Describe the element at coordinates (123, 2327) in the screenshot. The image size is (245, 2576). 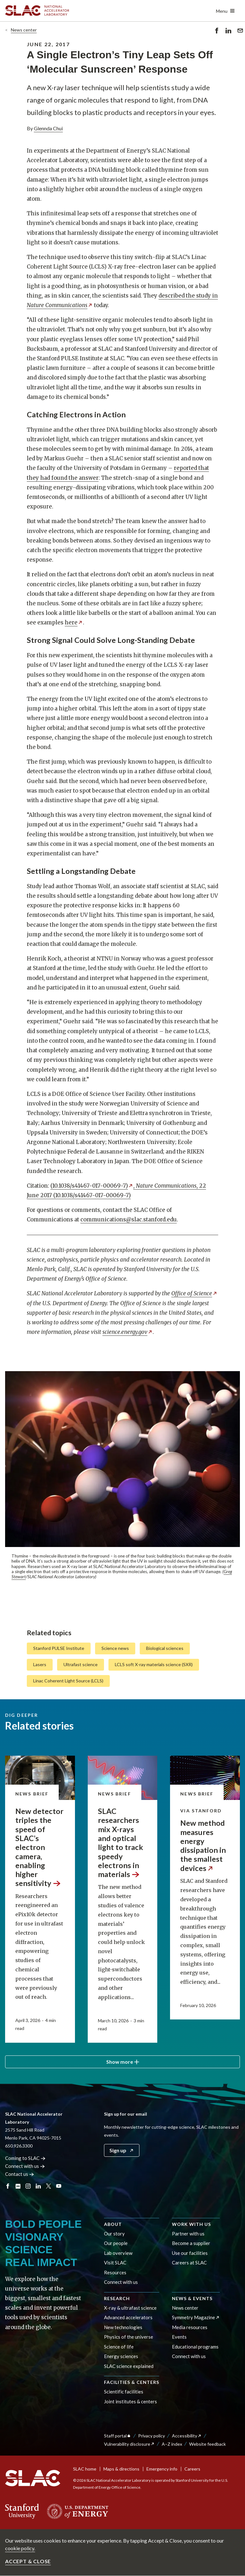
I see `New technologies` at that location.